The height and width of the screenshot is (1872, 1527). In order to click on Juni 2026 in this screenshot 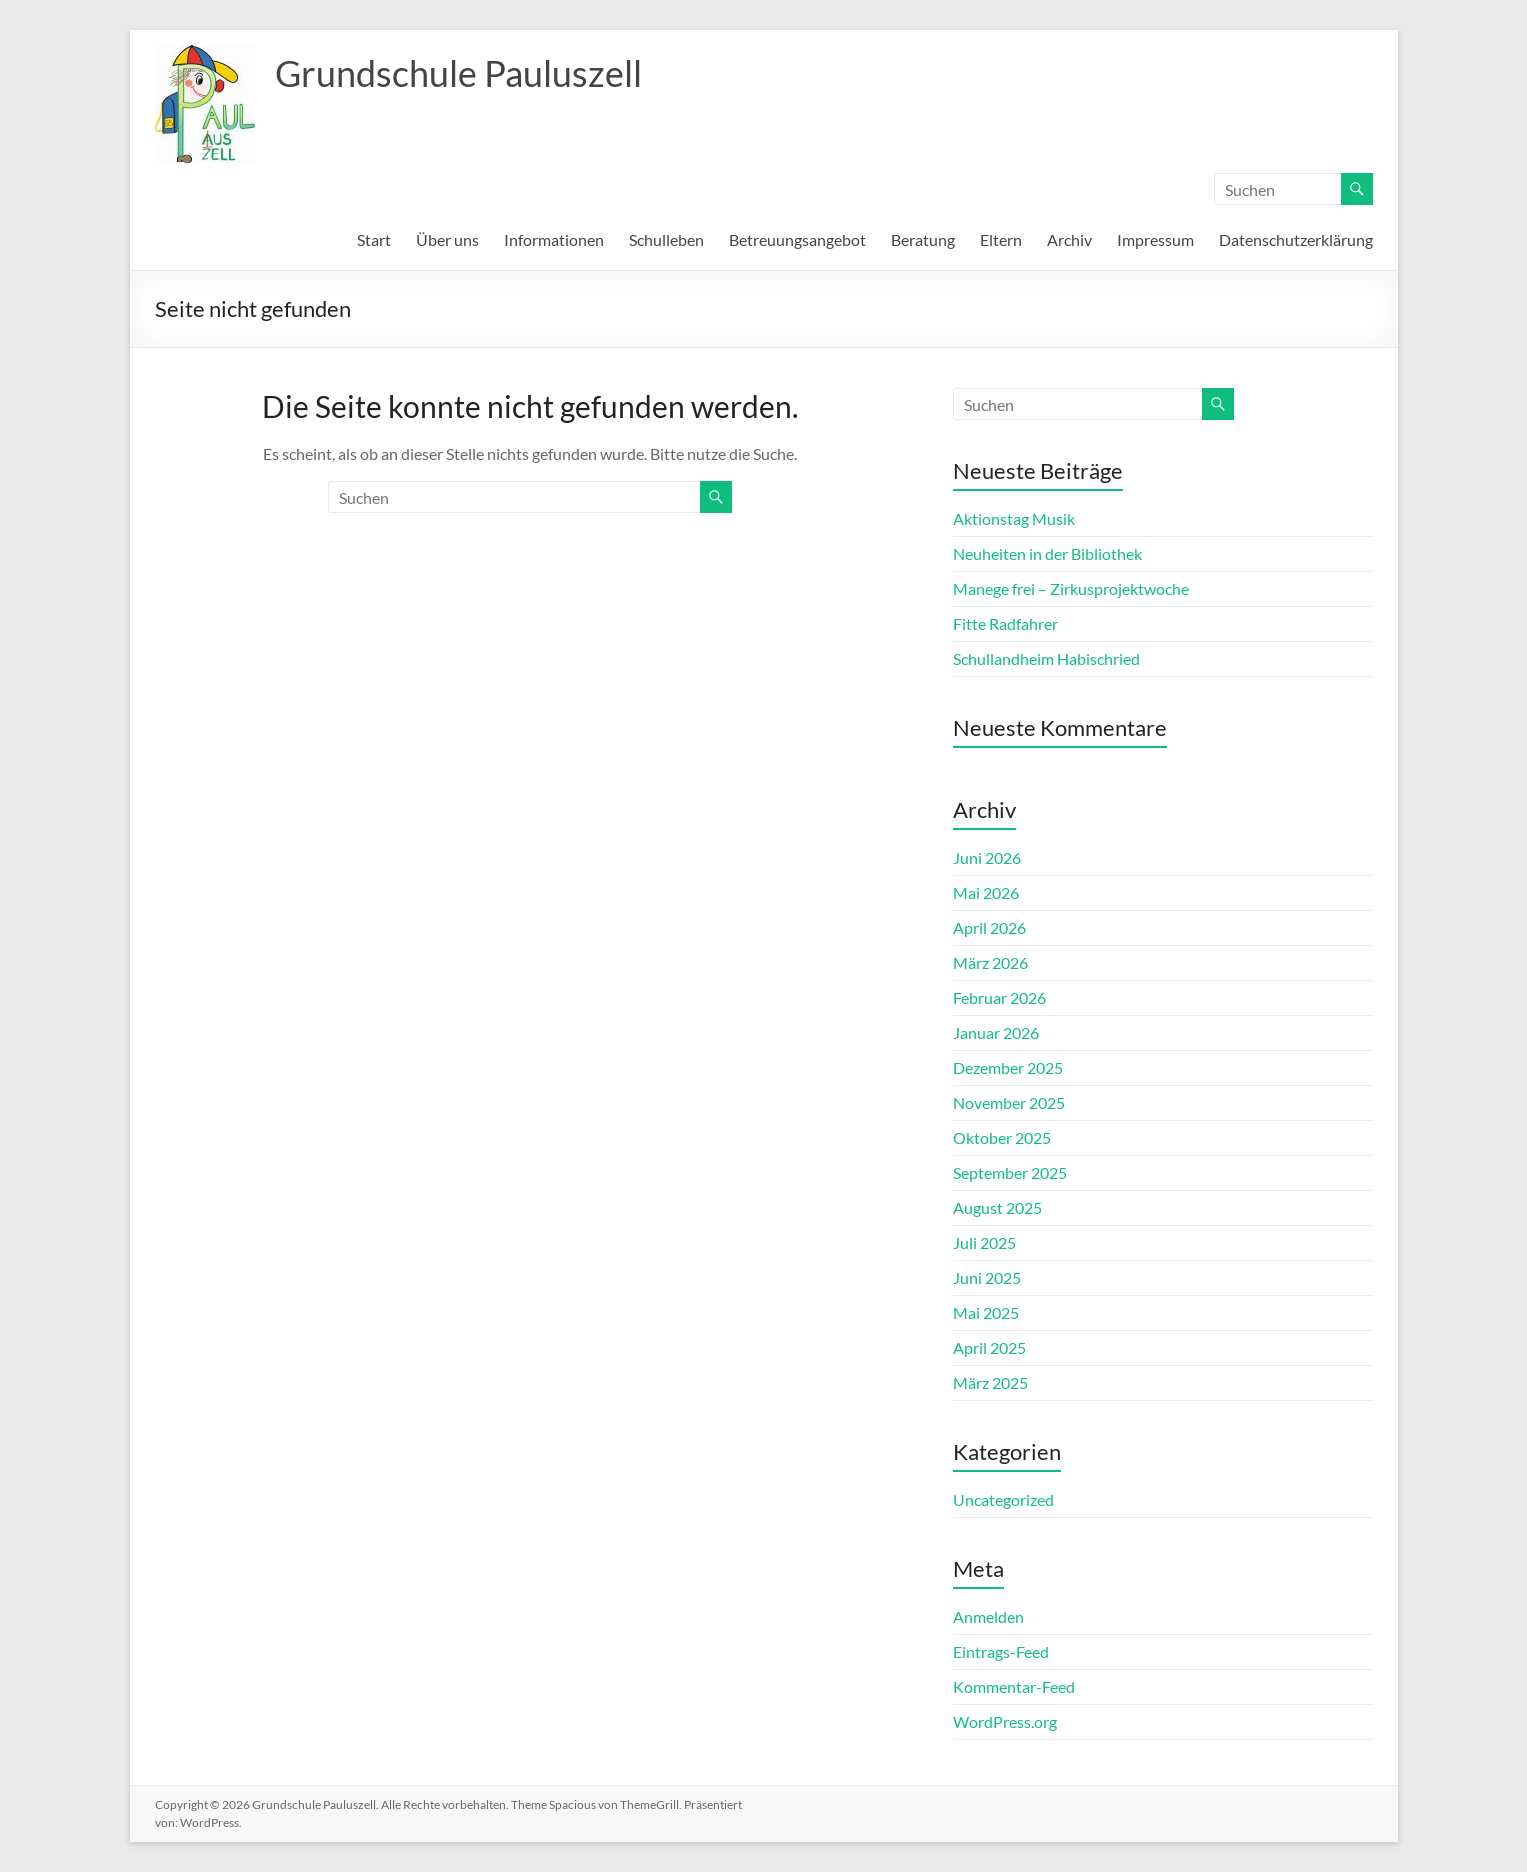, I will do `click(987, 857)`.